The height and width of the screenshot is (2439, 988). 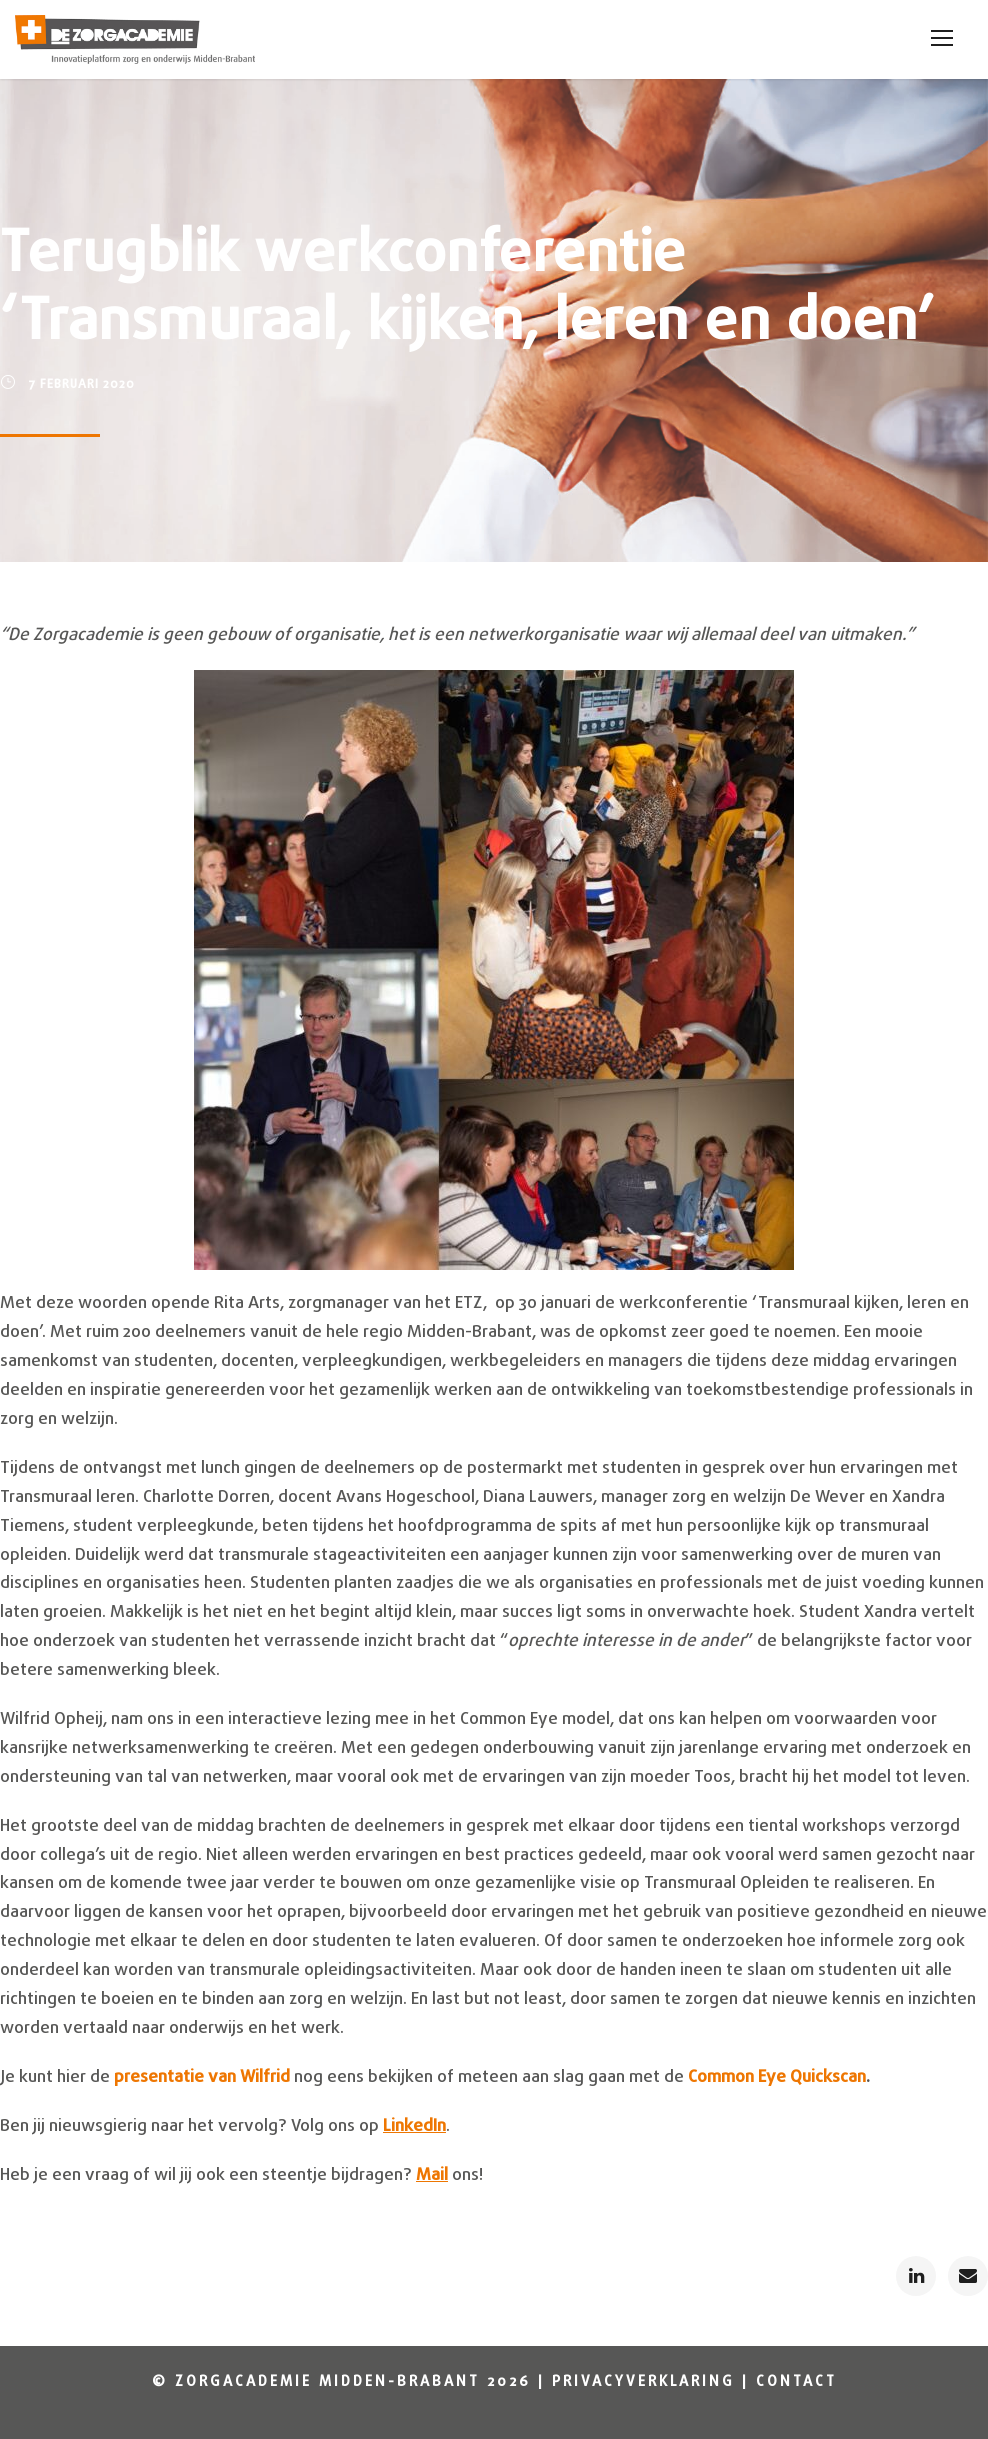 I want to click on Privacyverklaring, so click(x=643, y=2382).